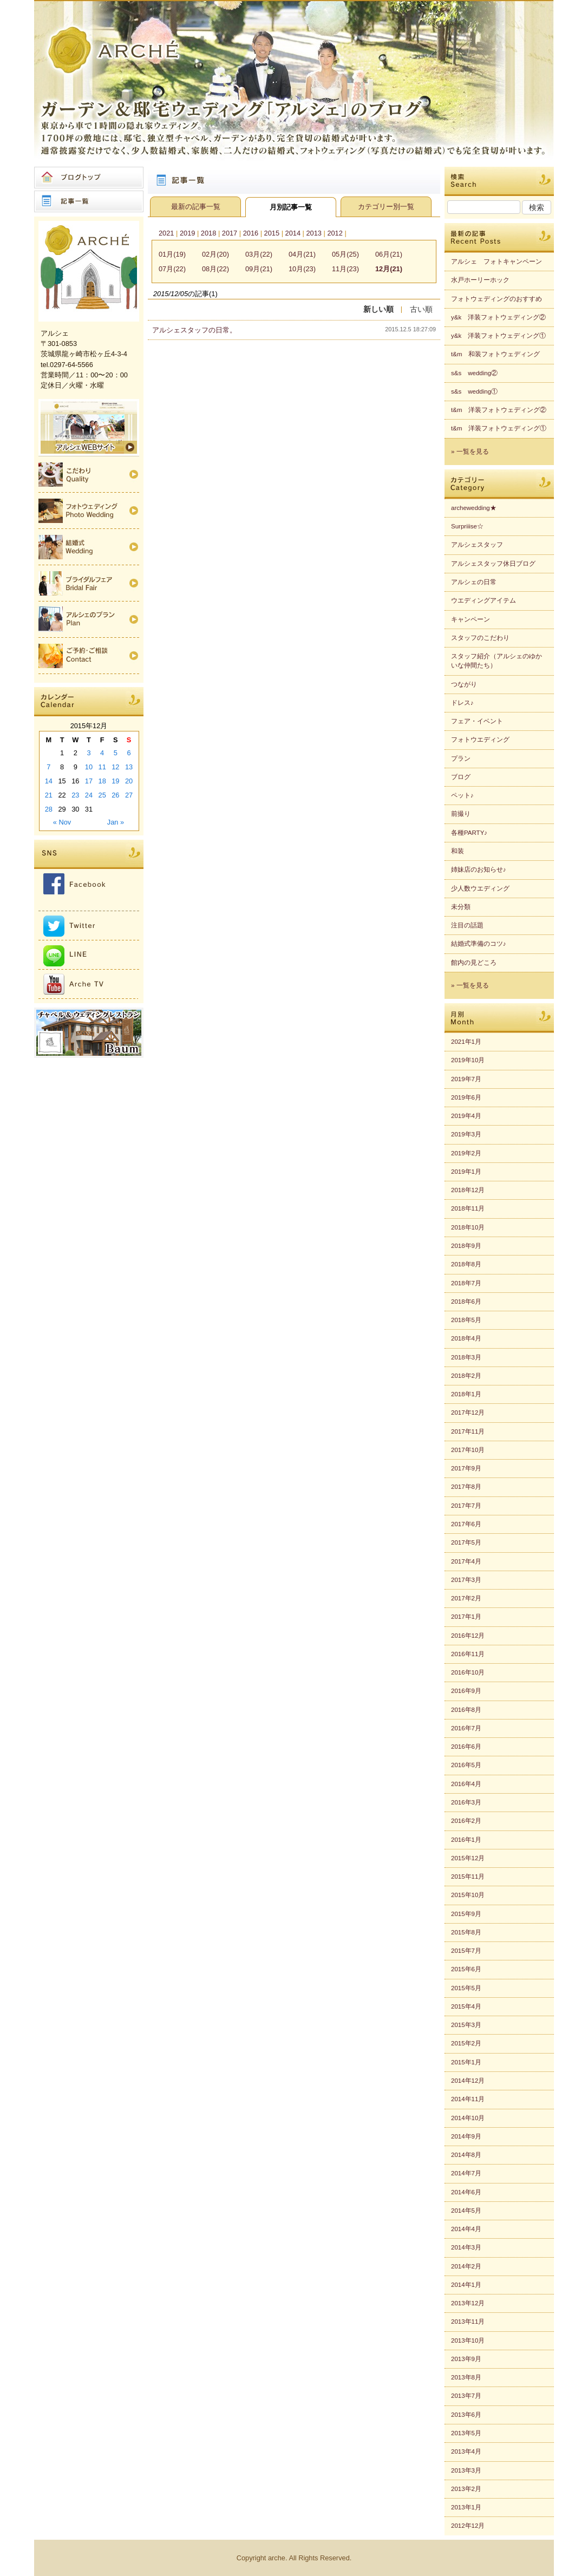 This screenshot has width=588, height=2576. I want to click on 10月(23), so click(302, 269).